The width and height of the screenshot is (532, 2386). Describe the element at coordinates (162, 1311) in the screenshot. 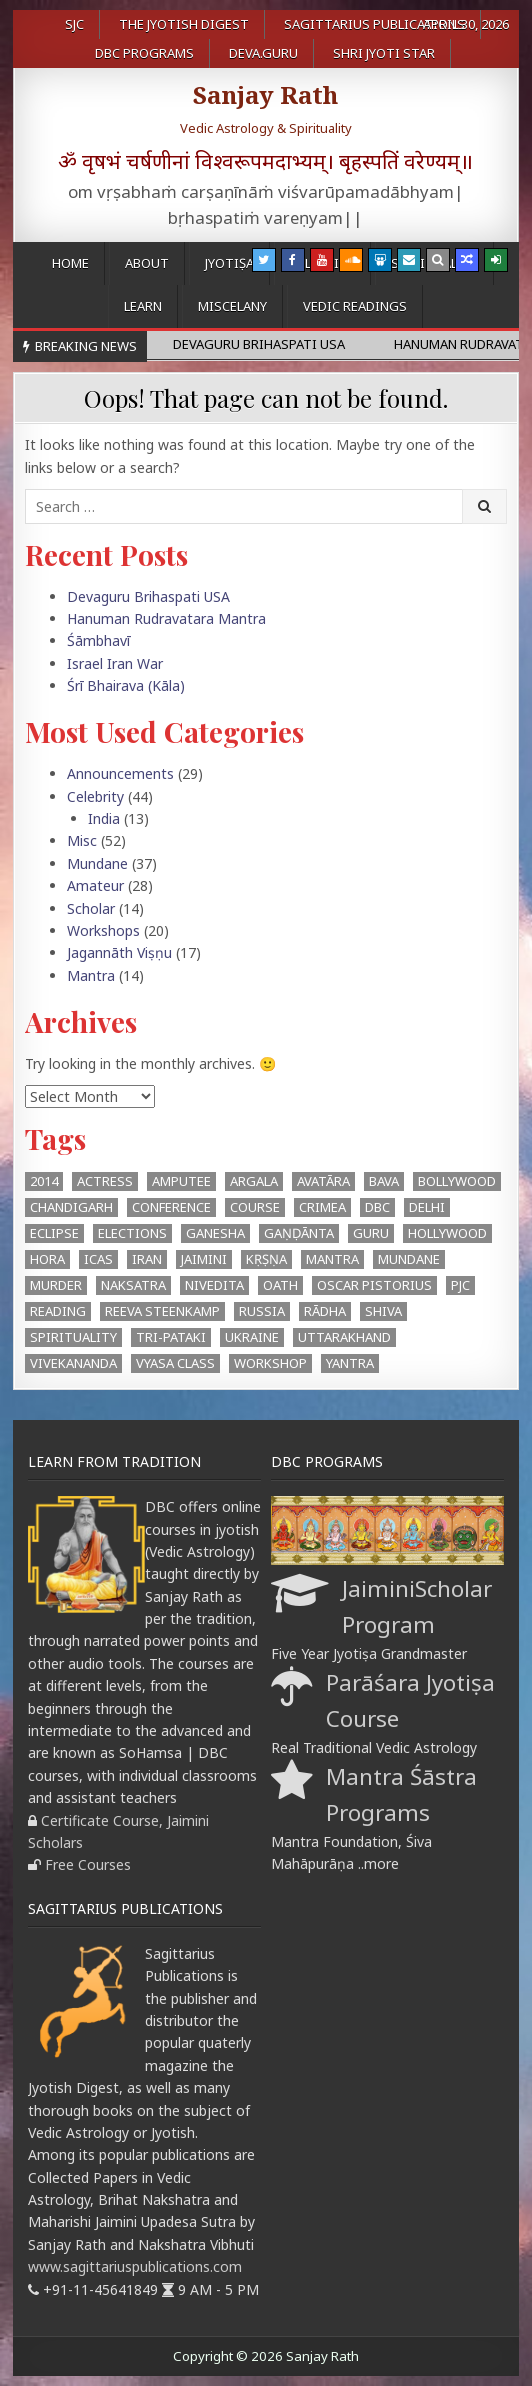

I see `Reeva Steenkamp [Reeva Steenkamp (1 item)]` at that location.